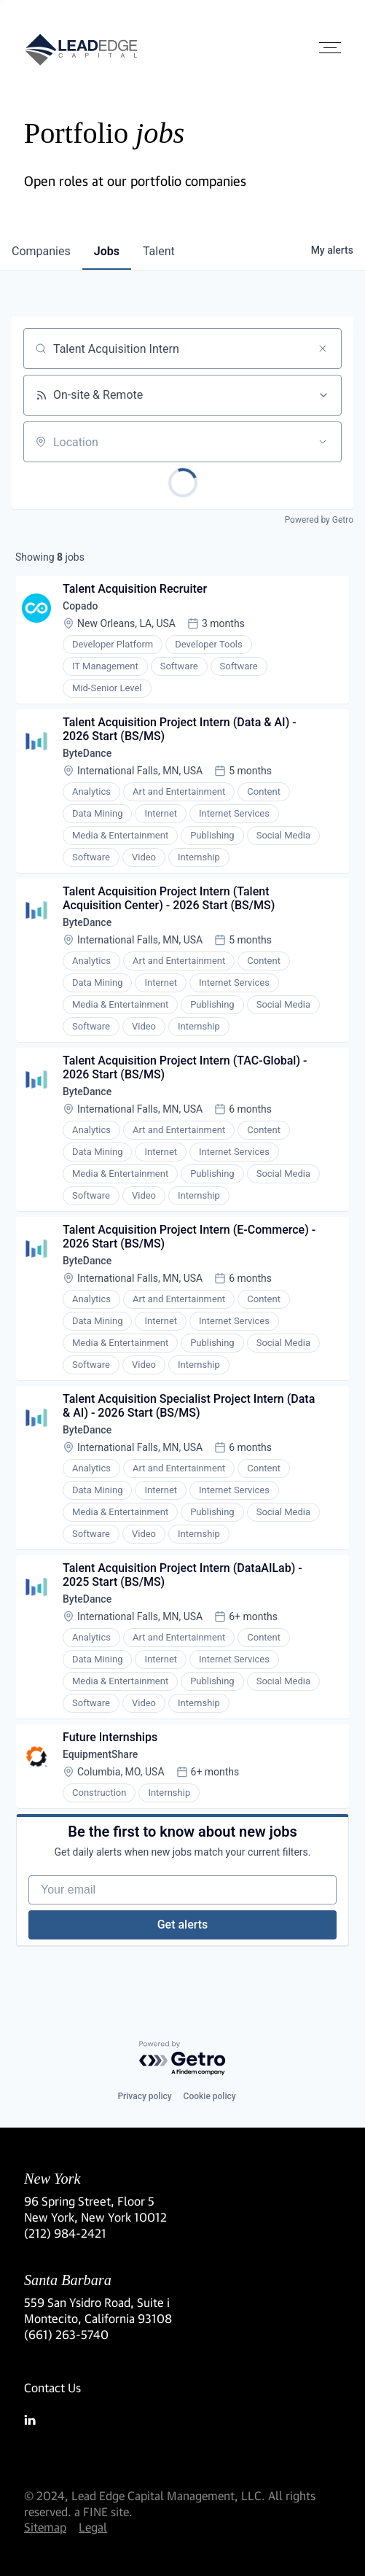  Describe the element at coordinates (103, 2511) in the screenshot. I see `a FINE site.` at that location.